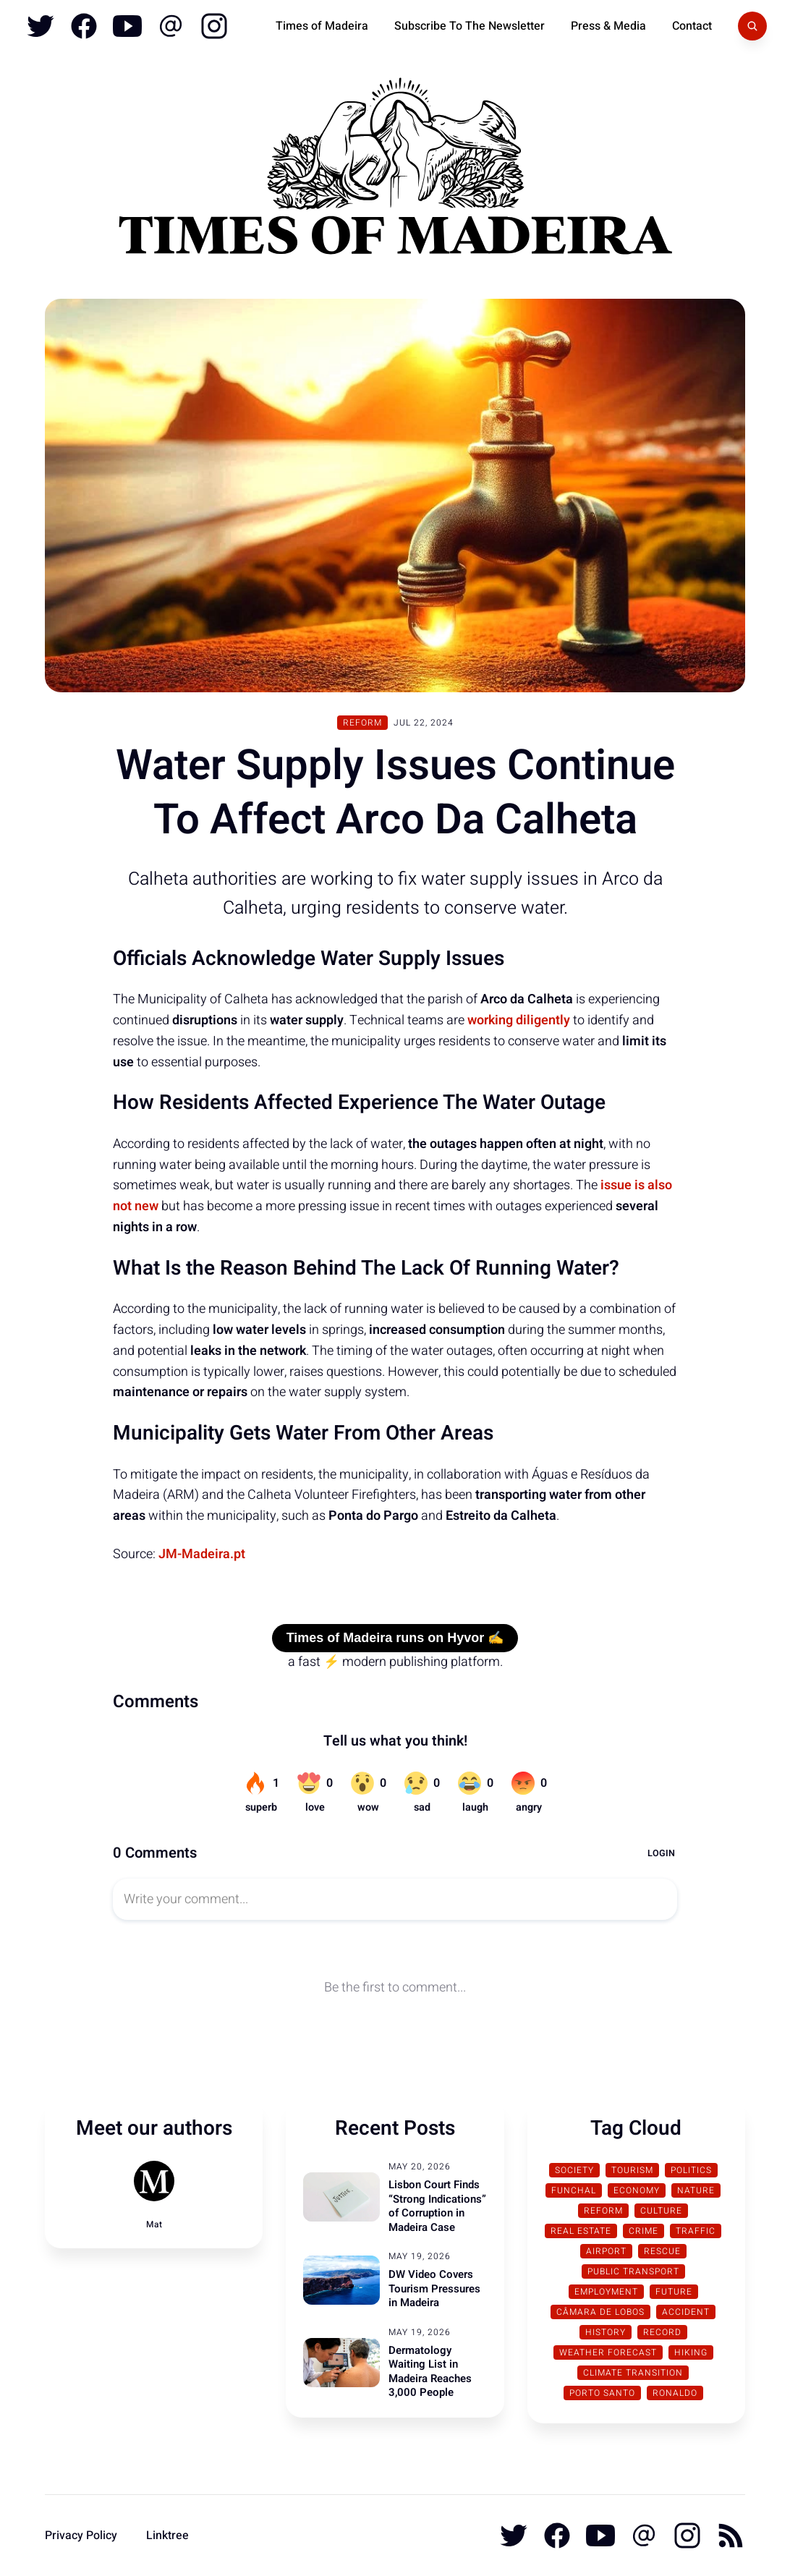  I want to click on Nature, so click(696, 2190).